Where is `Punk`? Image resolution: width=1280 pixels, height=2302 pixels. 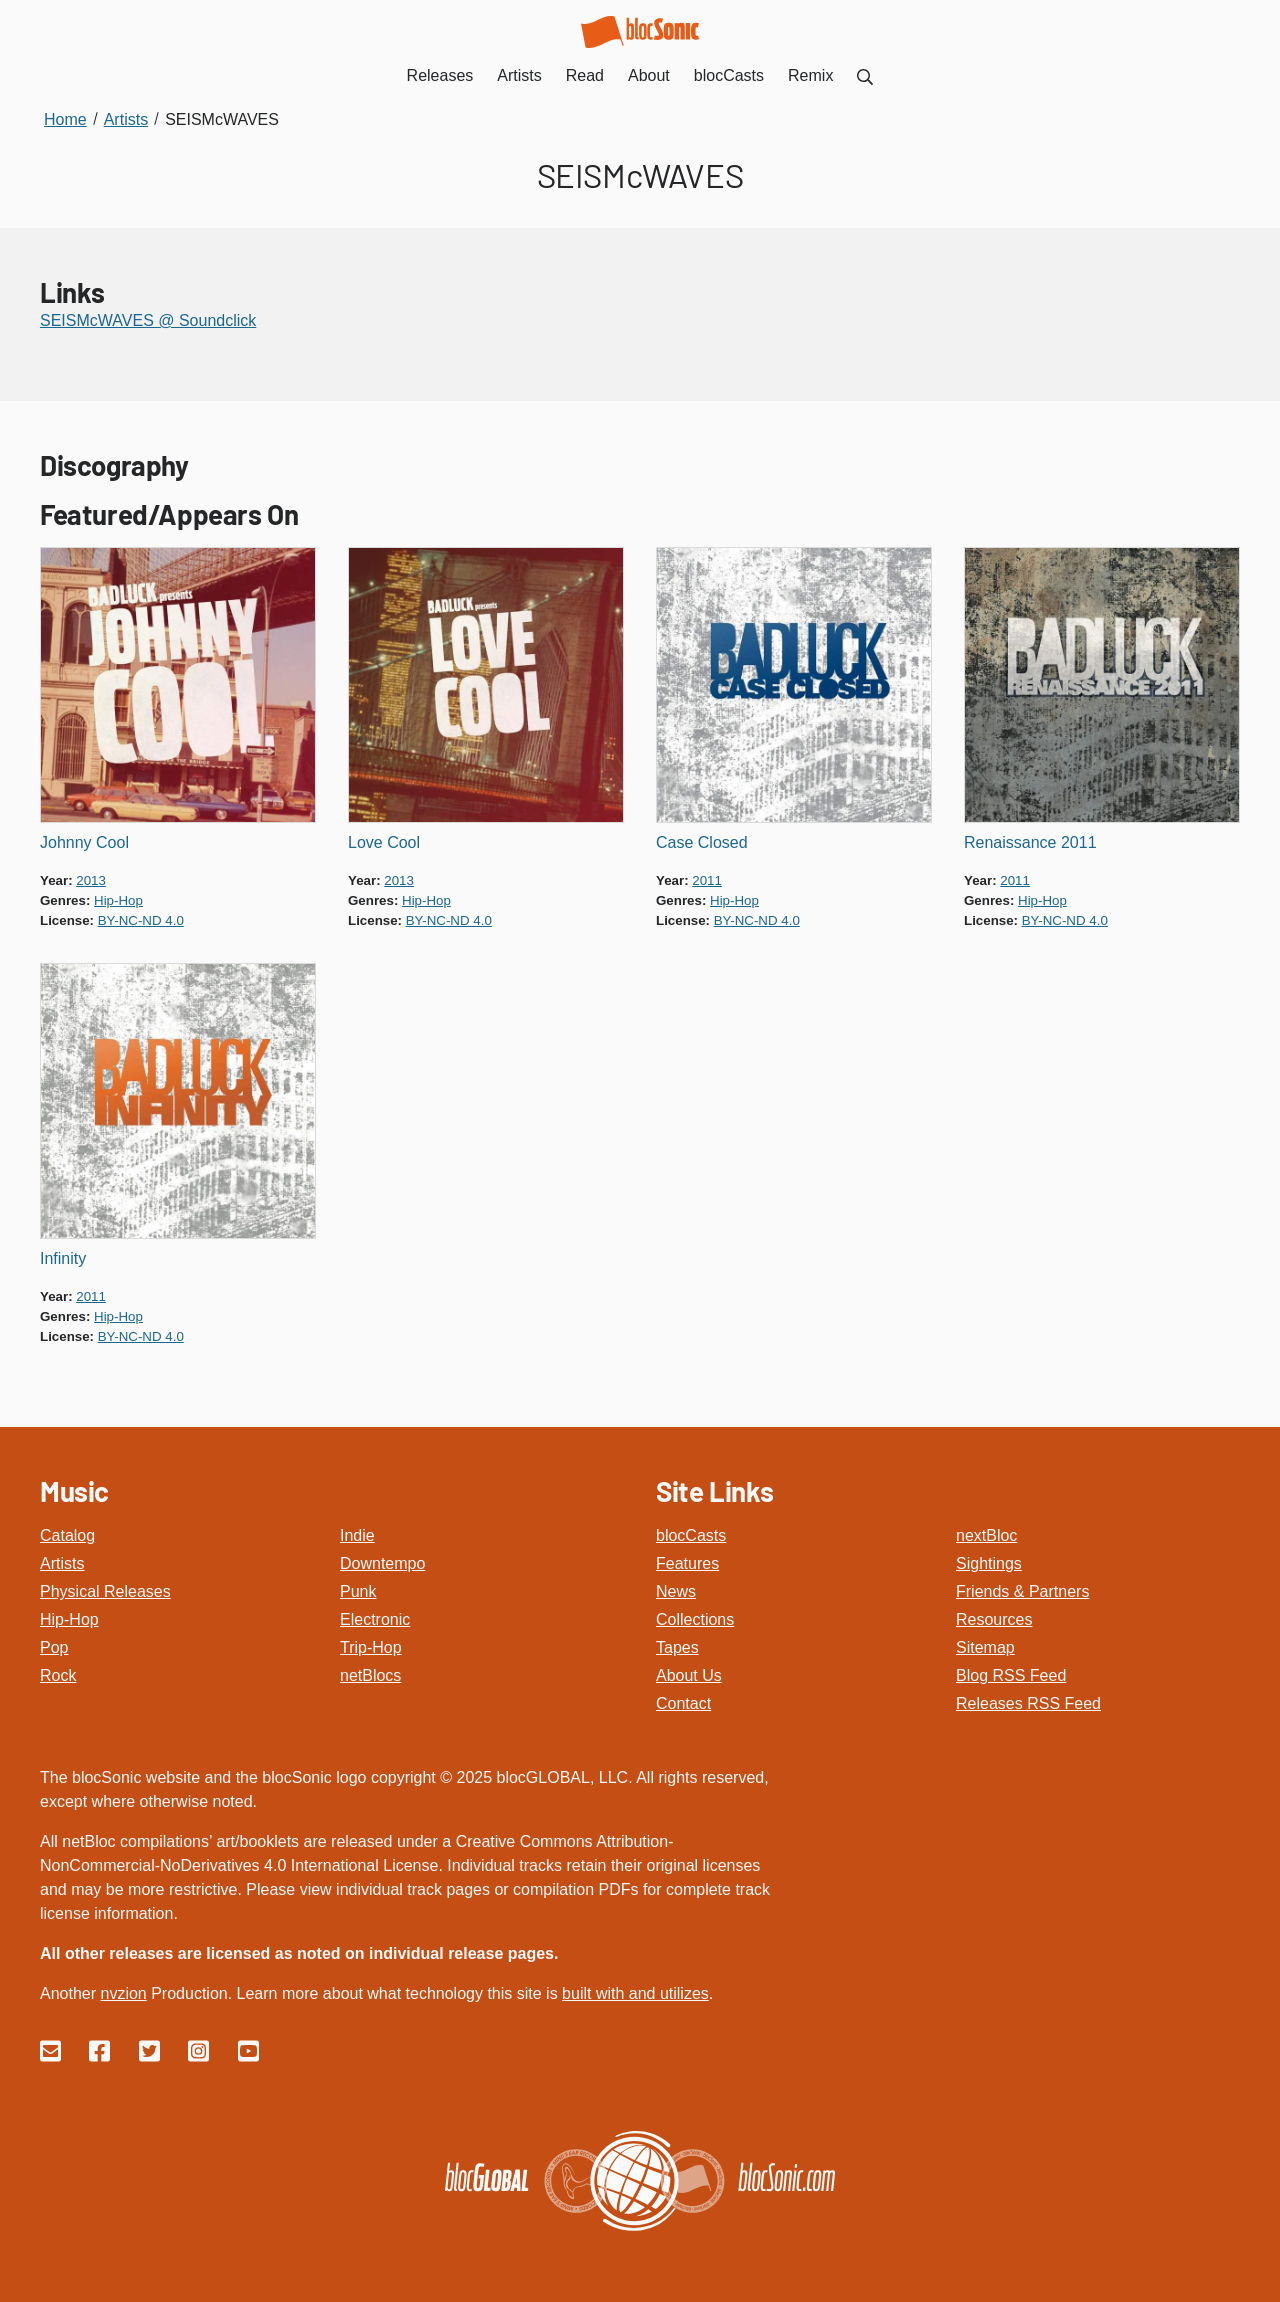 Punk is located at coordinates (358, 1591).